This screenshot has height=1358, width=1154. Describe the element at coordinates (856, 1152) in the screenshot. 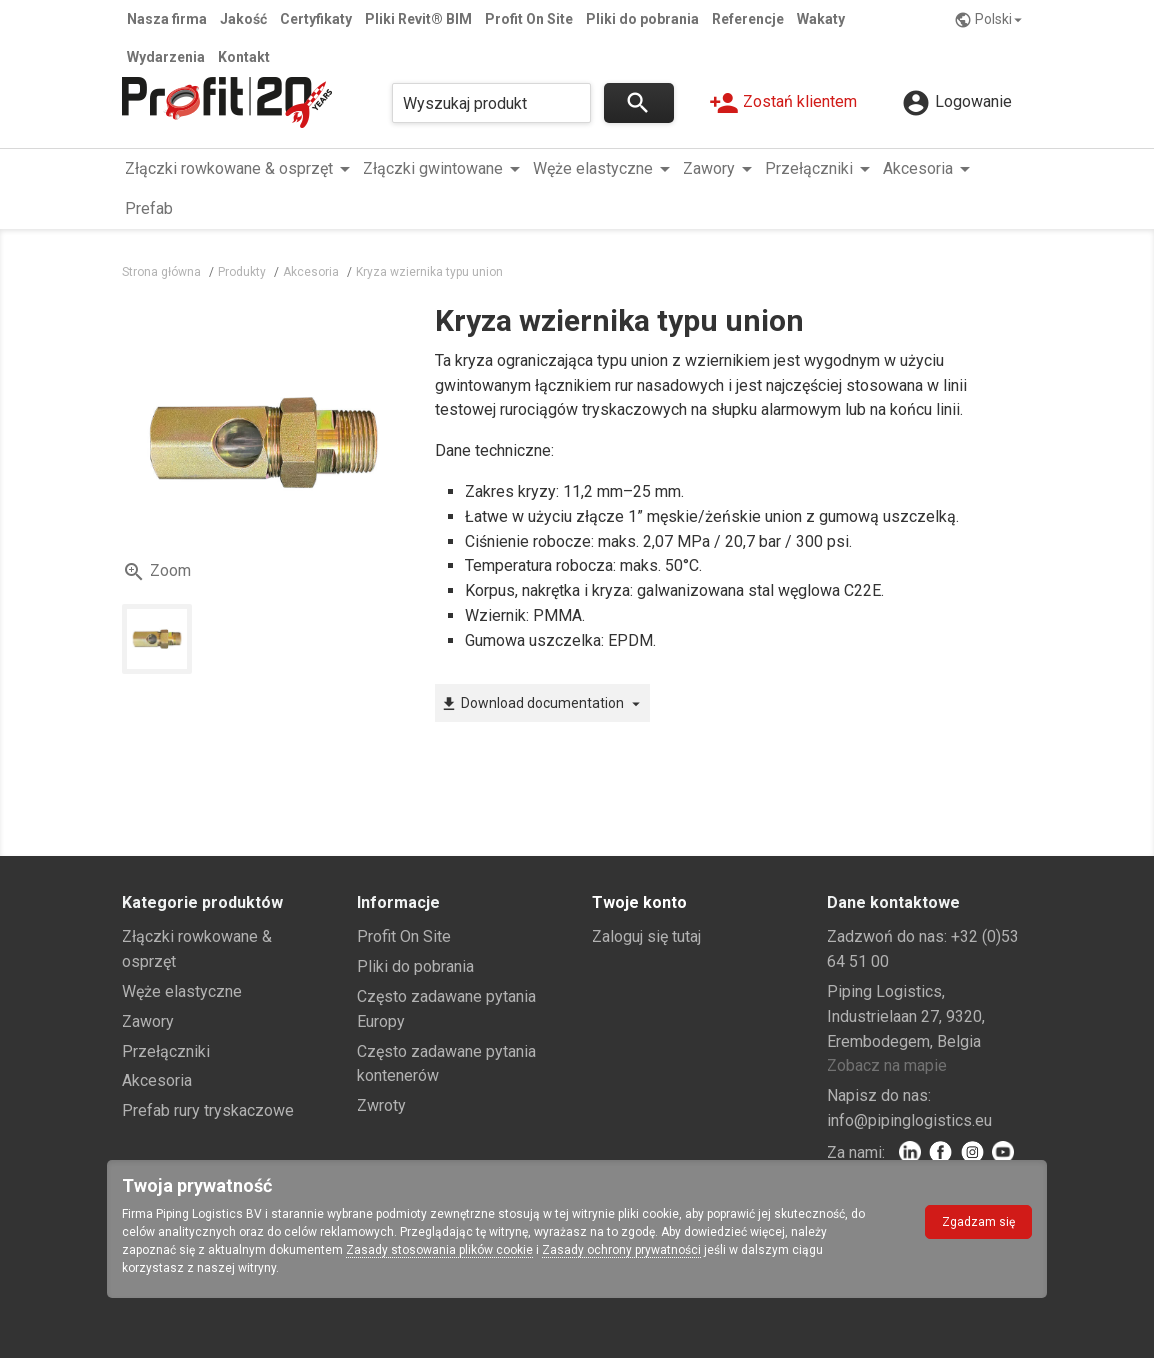

I see `Za nami:` at that location.